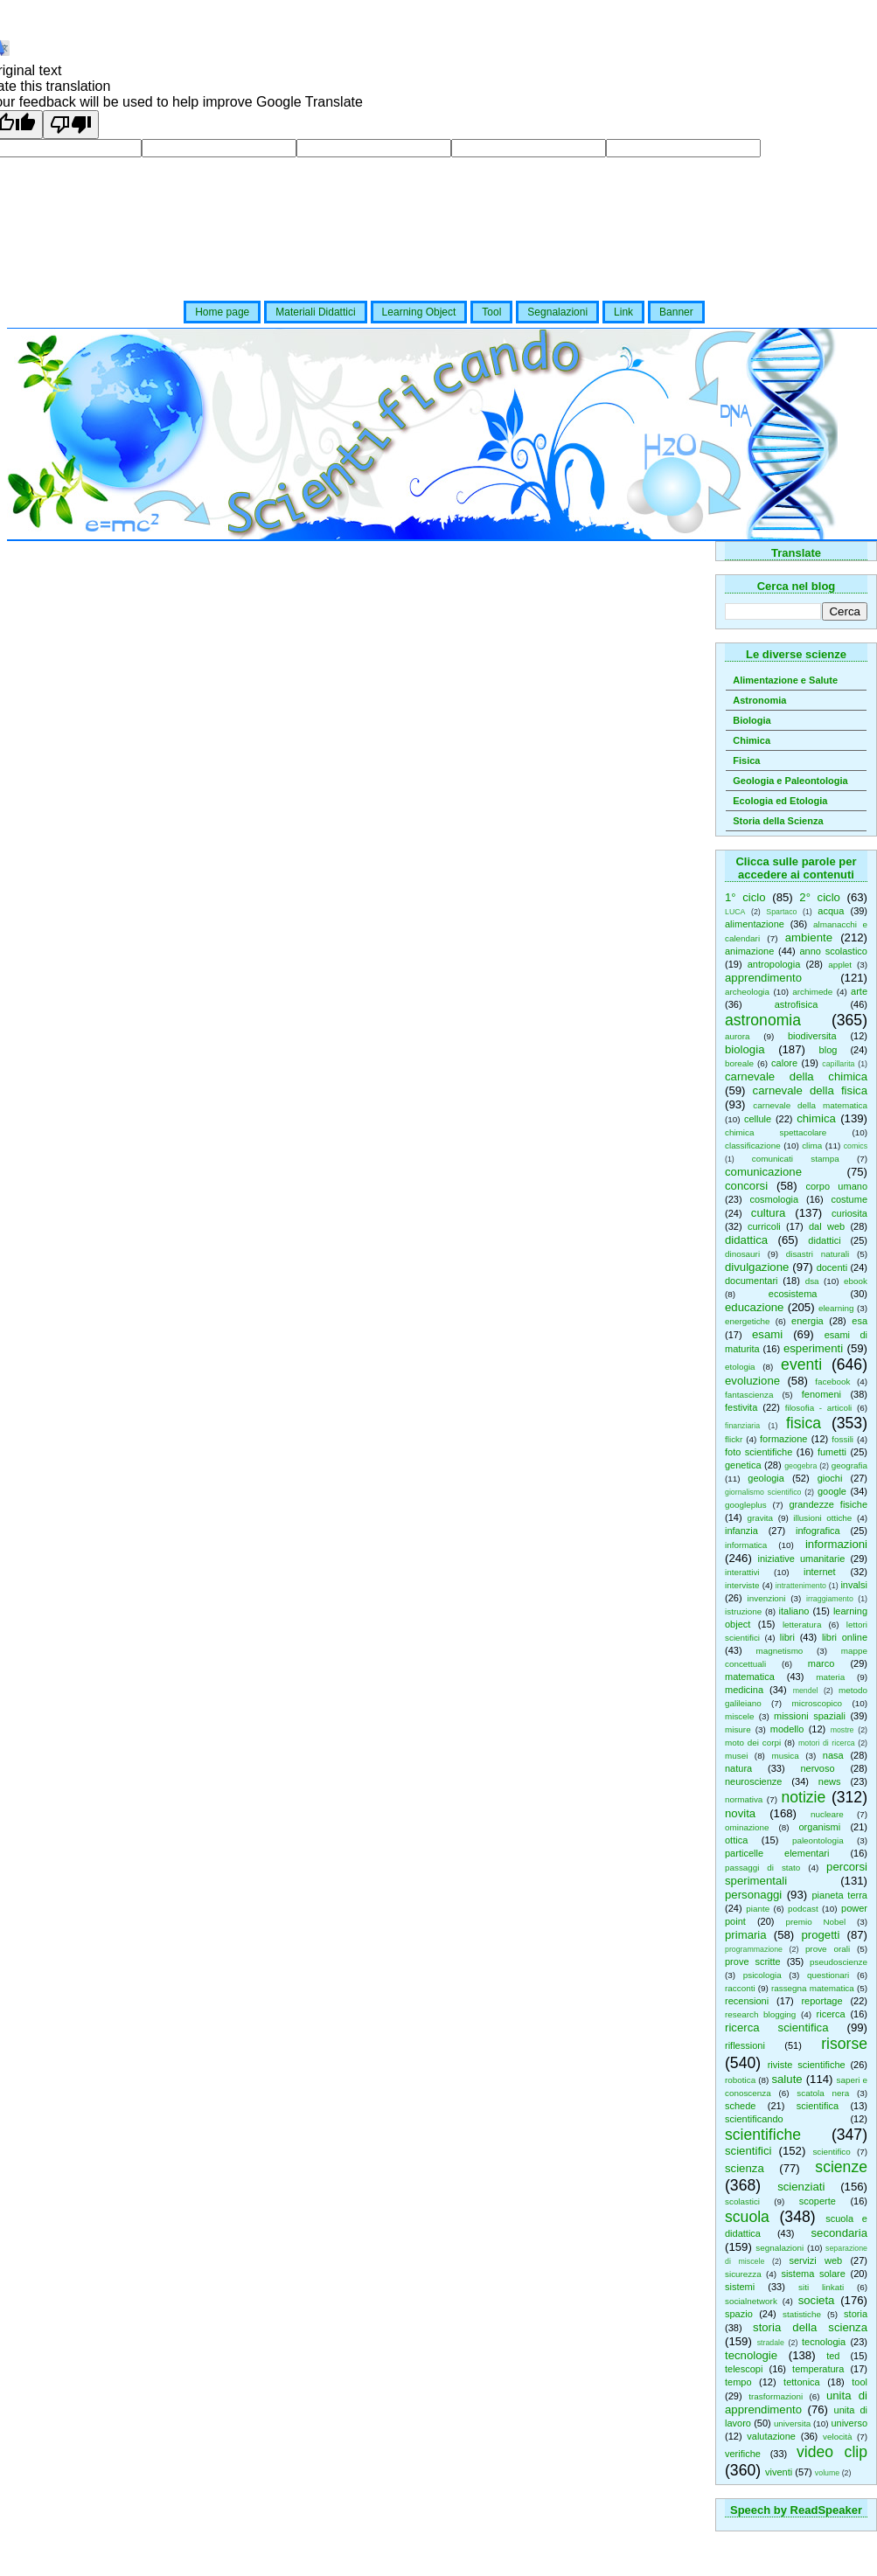  I want to click on docenti, so click(832, 1267).